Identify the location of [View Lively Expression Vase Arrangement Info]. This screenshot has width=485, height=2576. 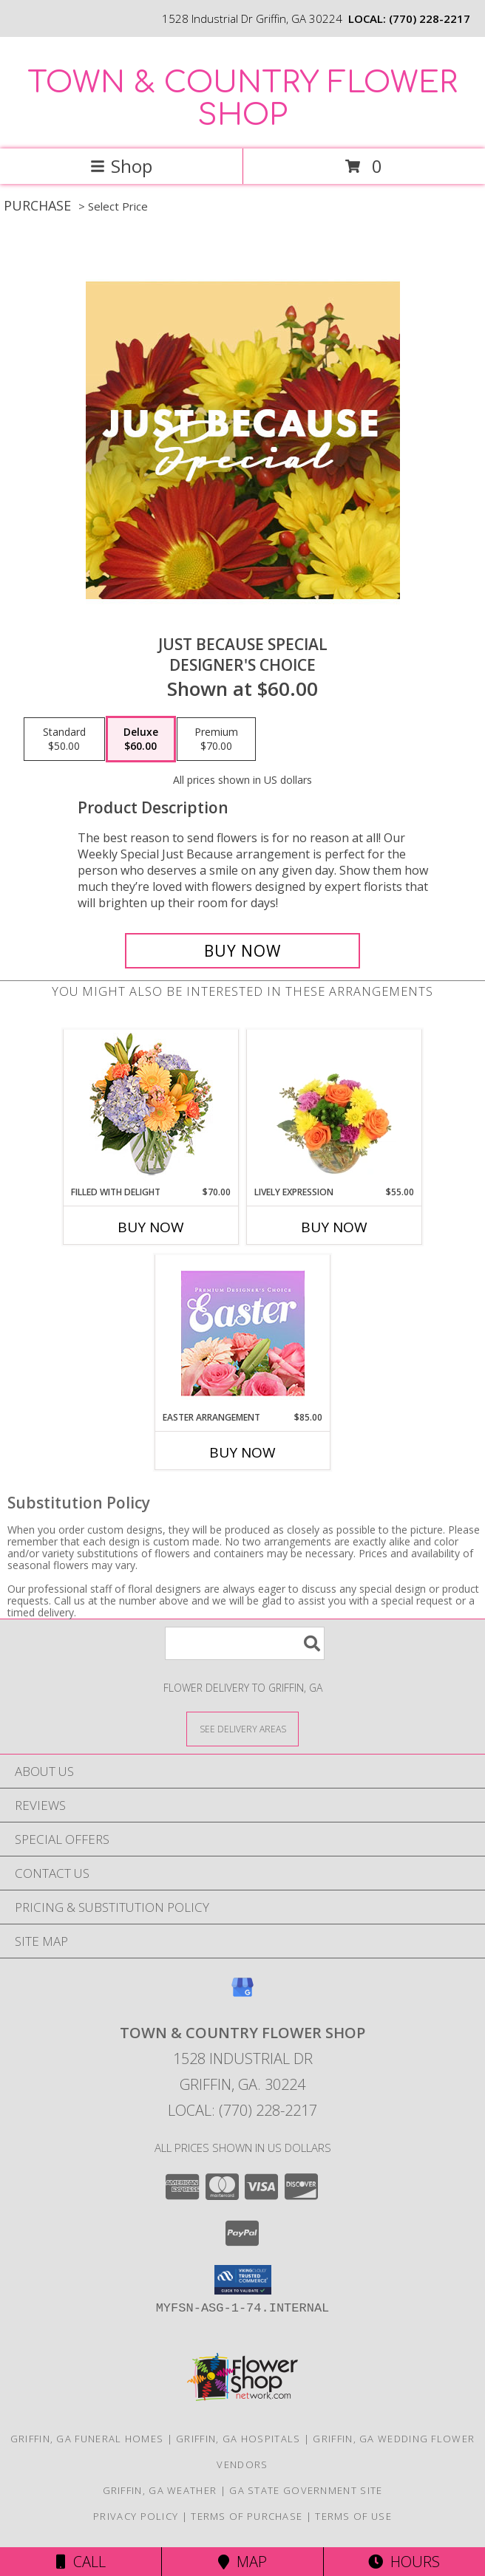
(334, 1107).